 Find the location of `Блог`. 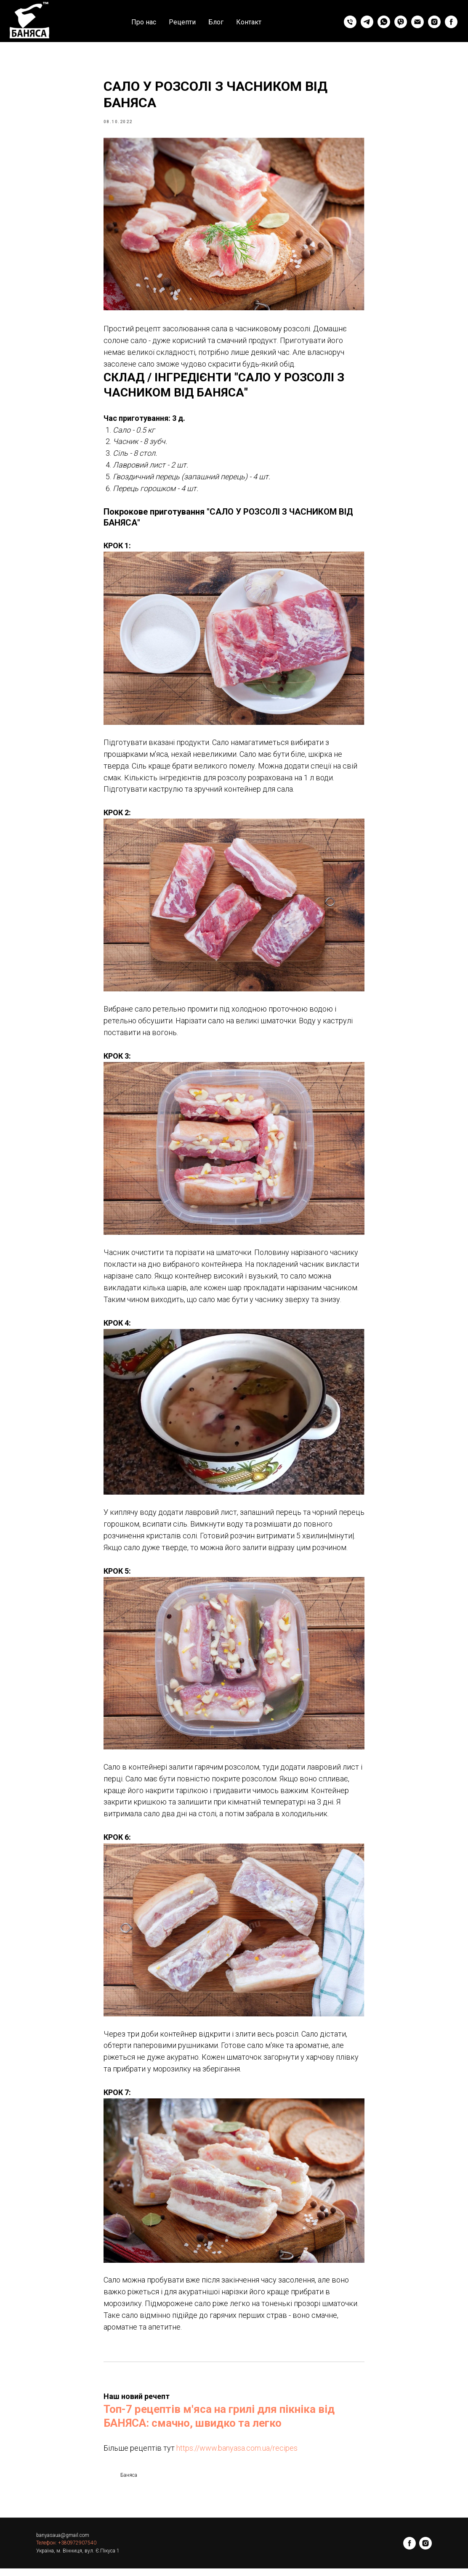

Блог is located at coordinates (215, 22).